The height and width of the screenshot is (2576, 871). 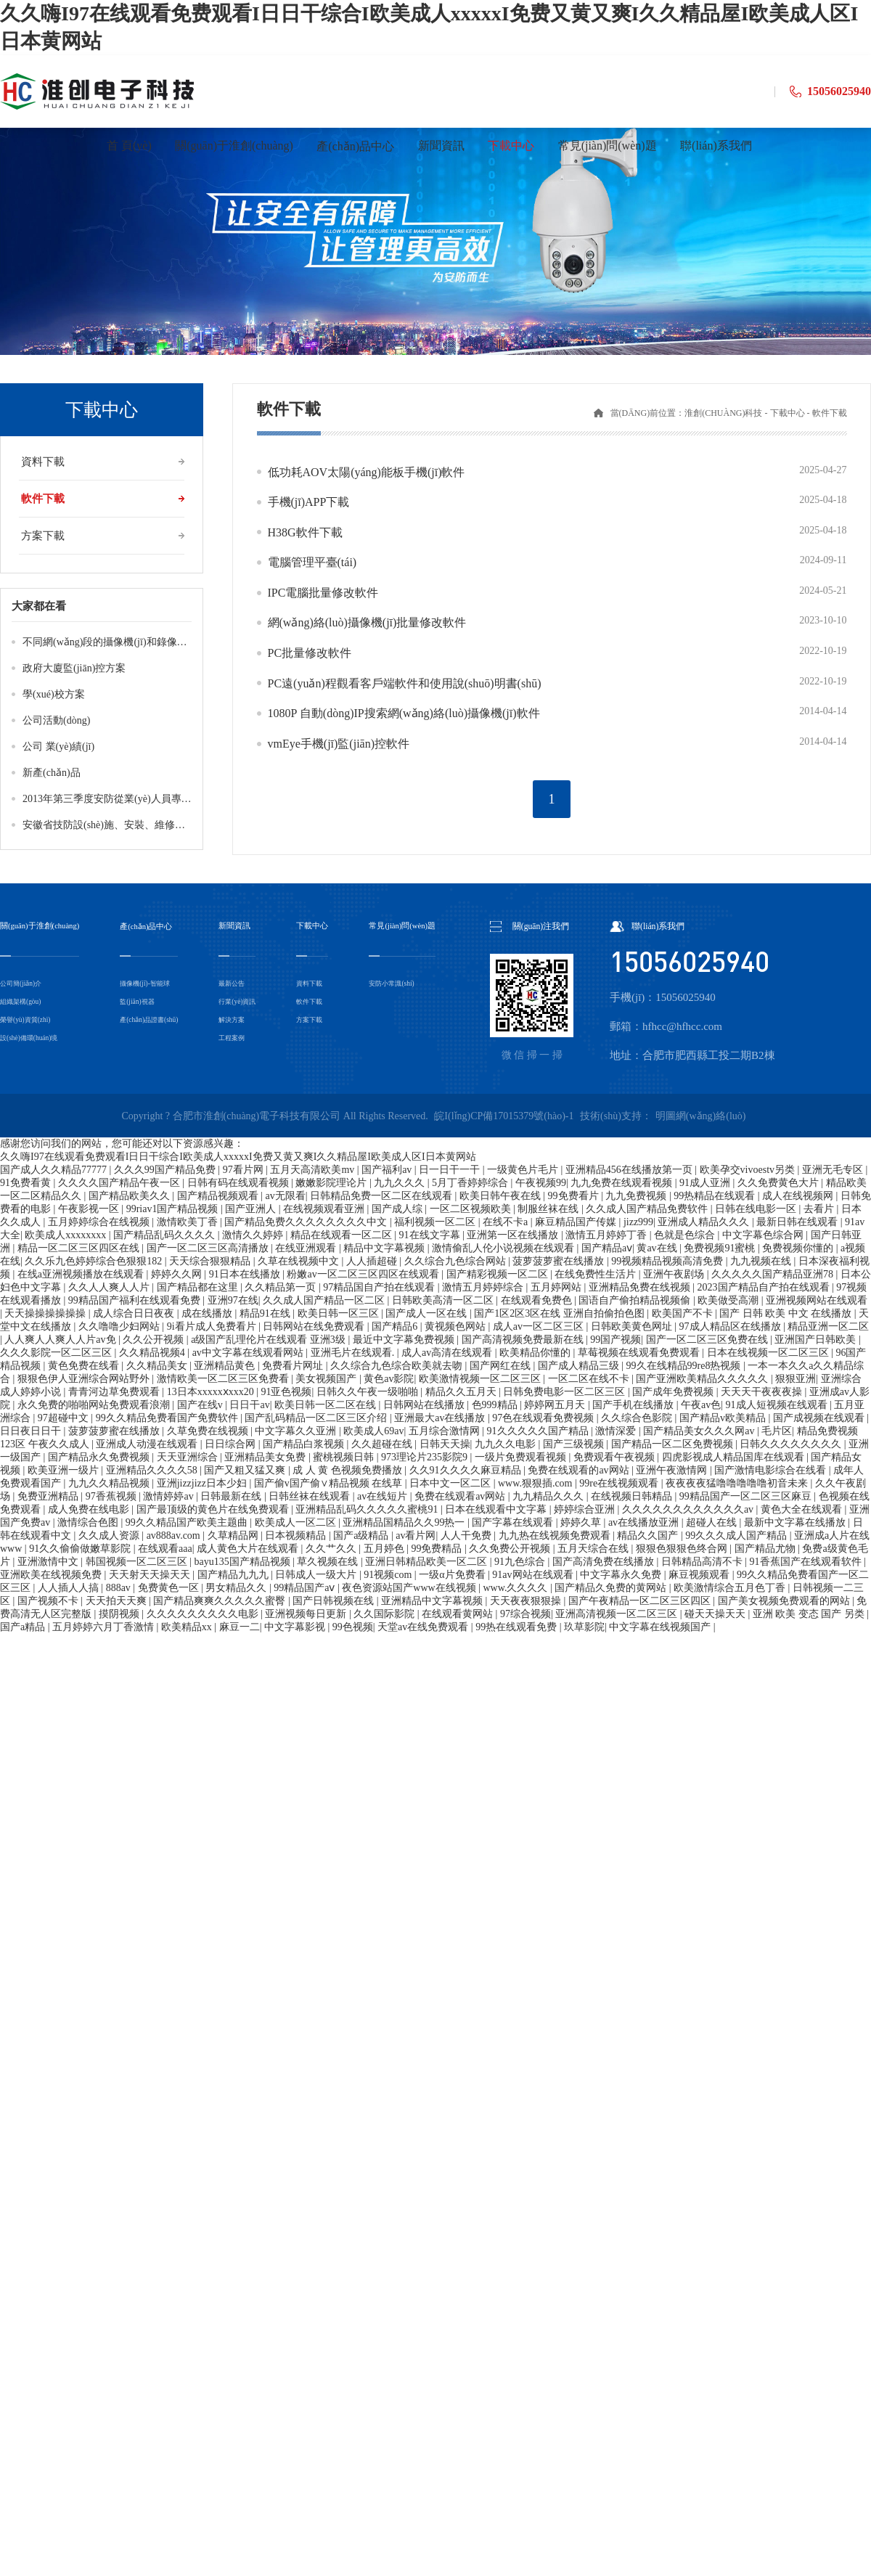 What do you see at coordinates (689, 1509) in the screenshot?
I see `久久久久久久久久久久久久av` at bounding box center [689, 1509].